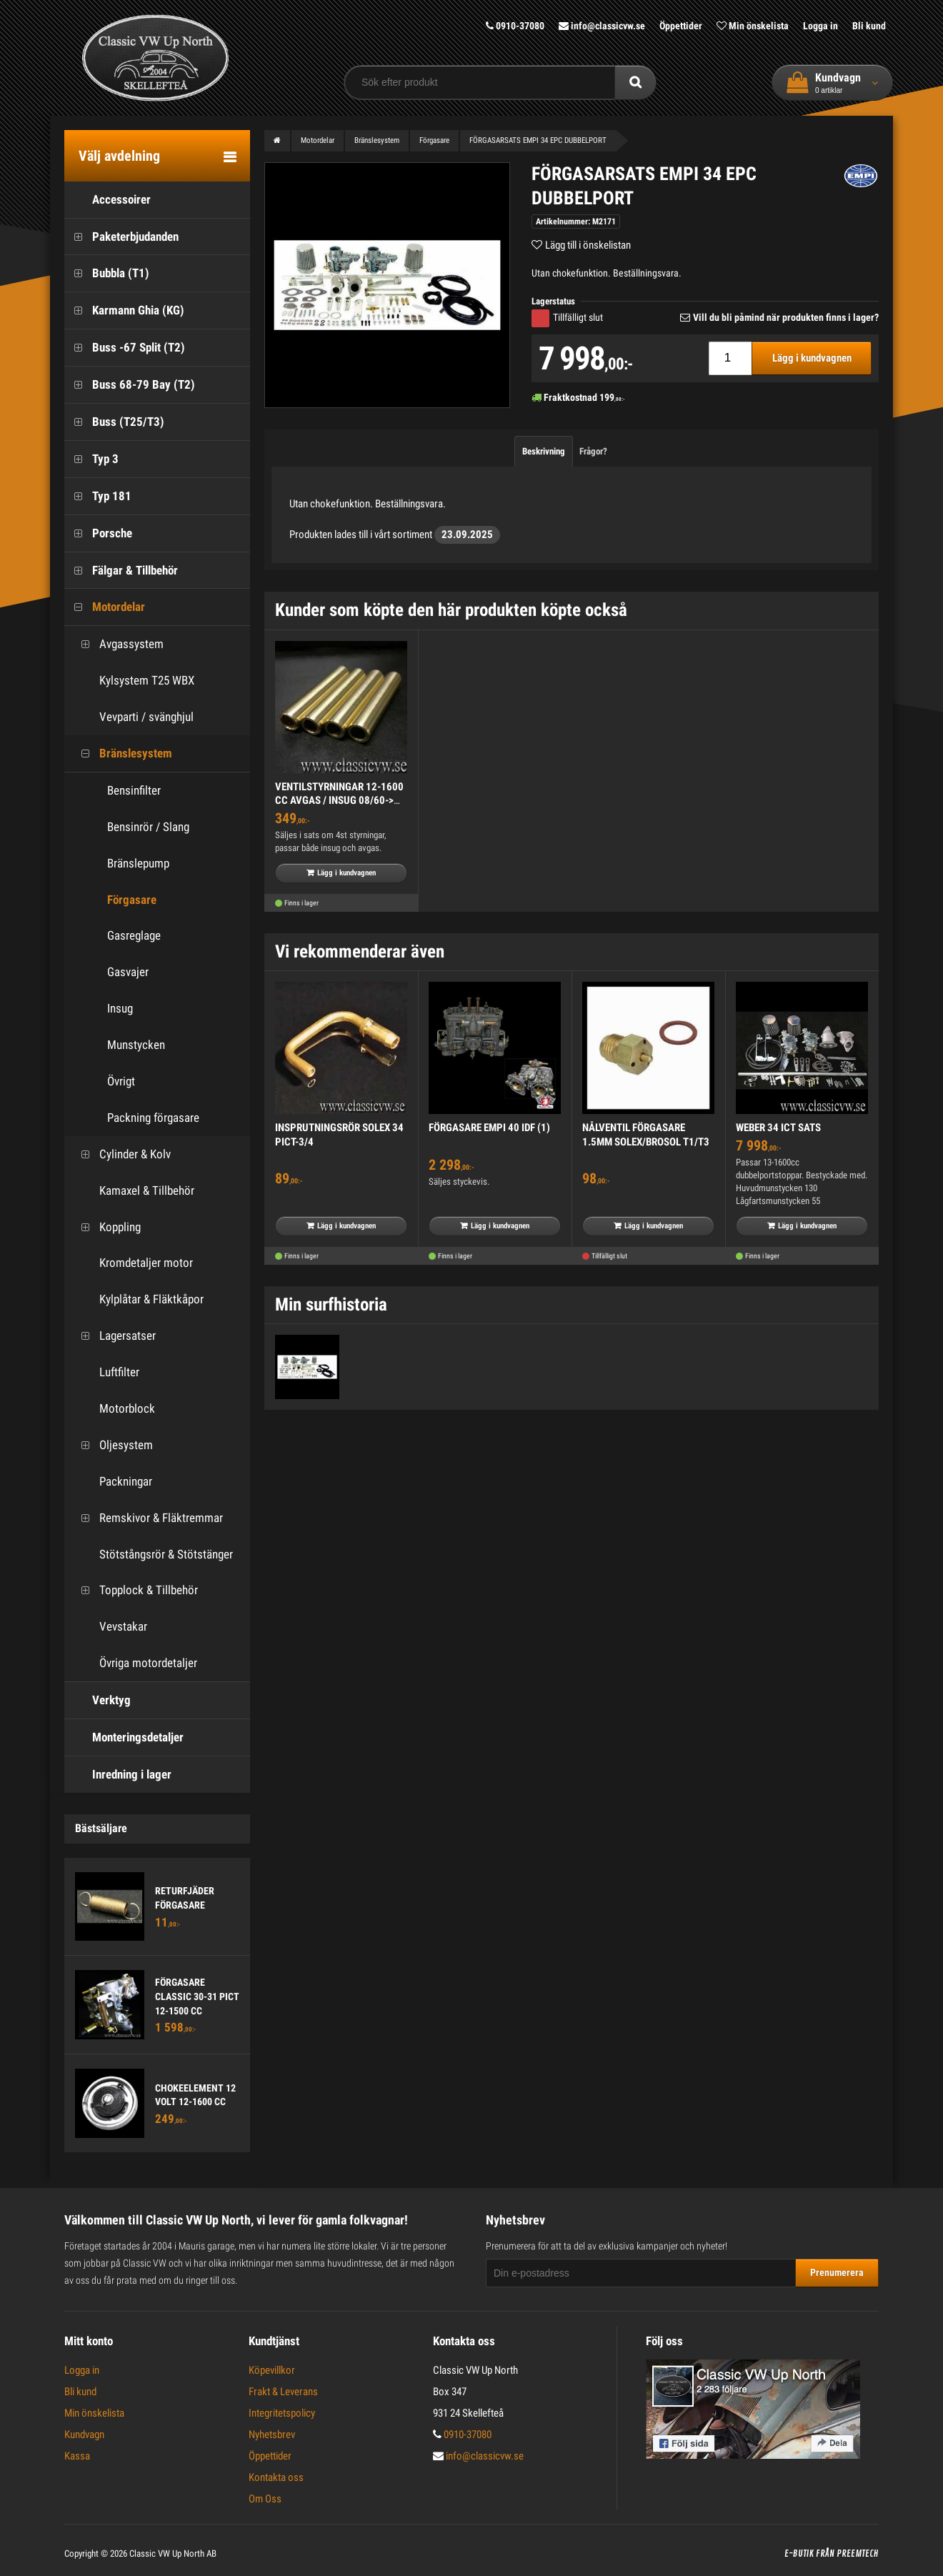 Image resolution: width=943 pixels, height=2576 pixels. I want to click on Typ 181, so click(97, 496).